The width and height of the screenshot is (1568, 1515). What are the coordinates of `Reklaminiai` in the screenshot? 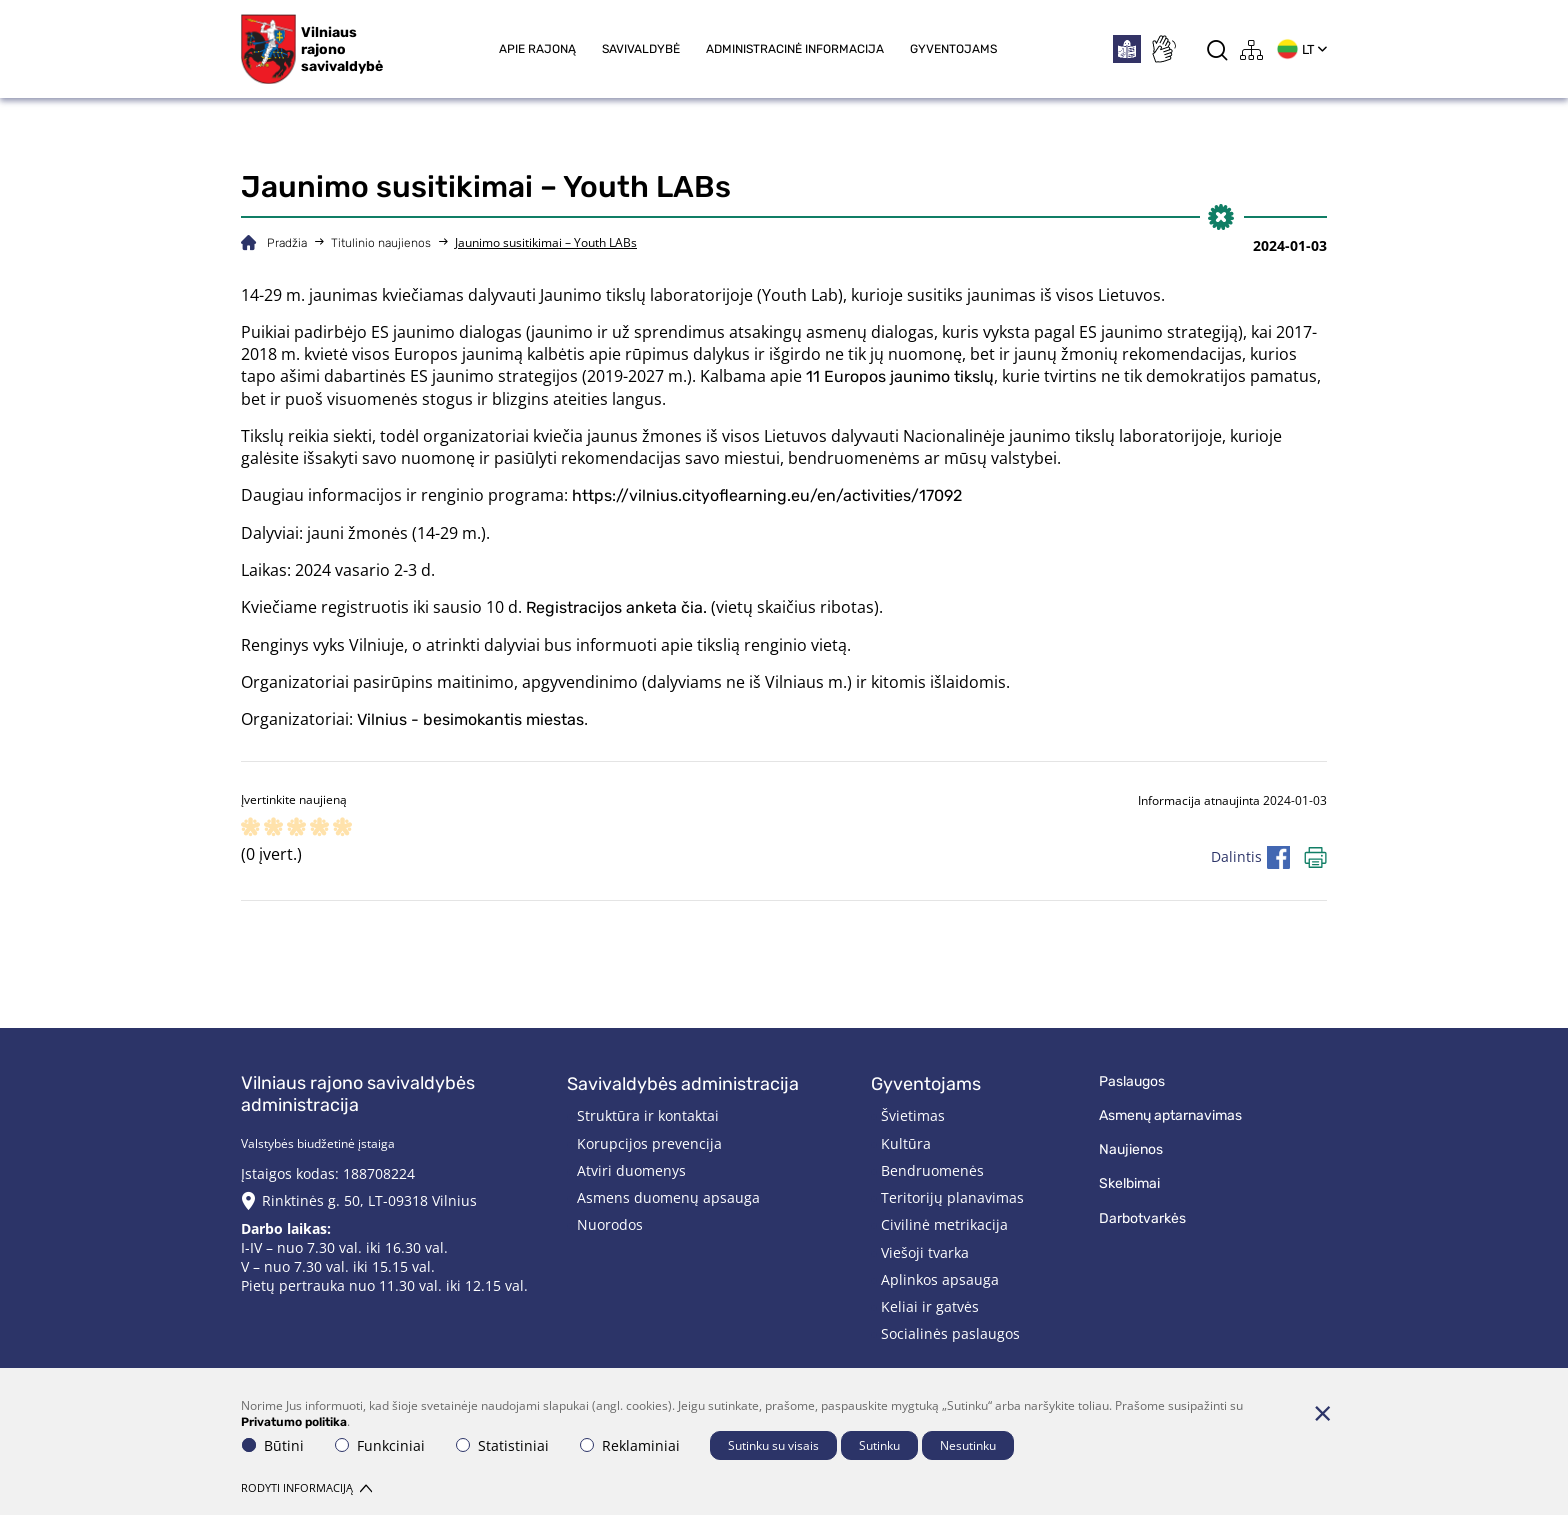 It's located at (630, 1445).